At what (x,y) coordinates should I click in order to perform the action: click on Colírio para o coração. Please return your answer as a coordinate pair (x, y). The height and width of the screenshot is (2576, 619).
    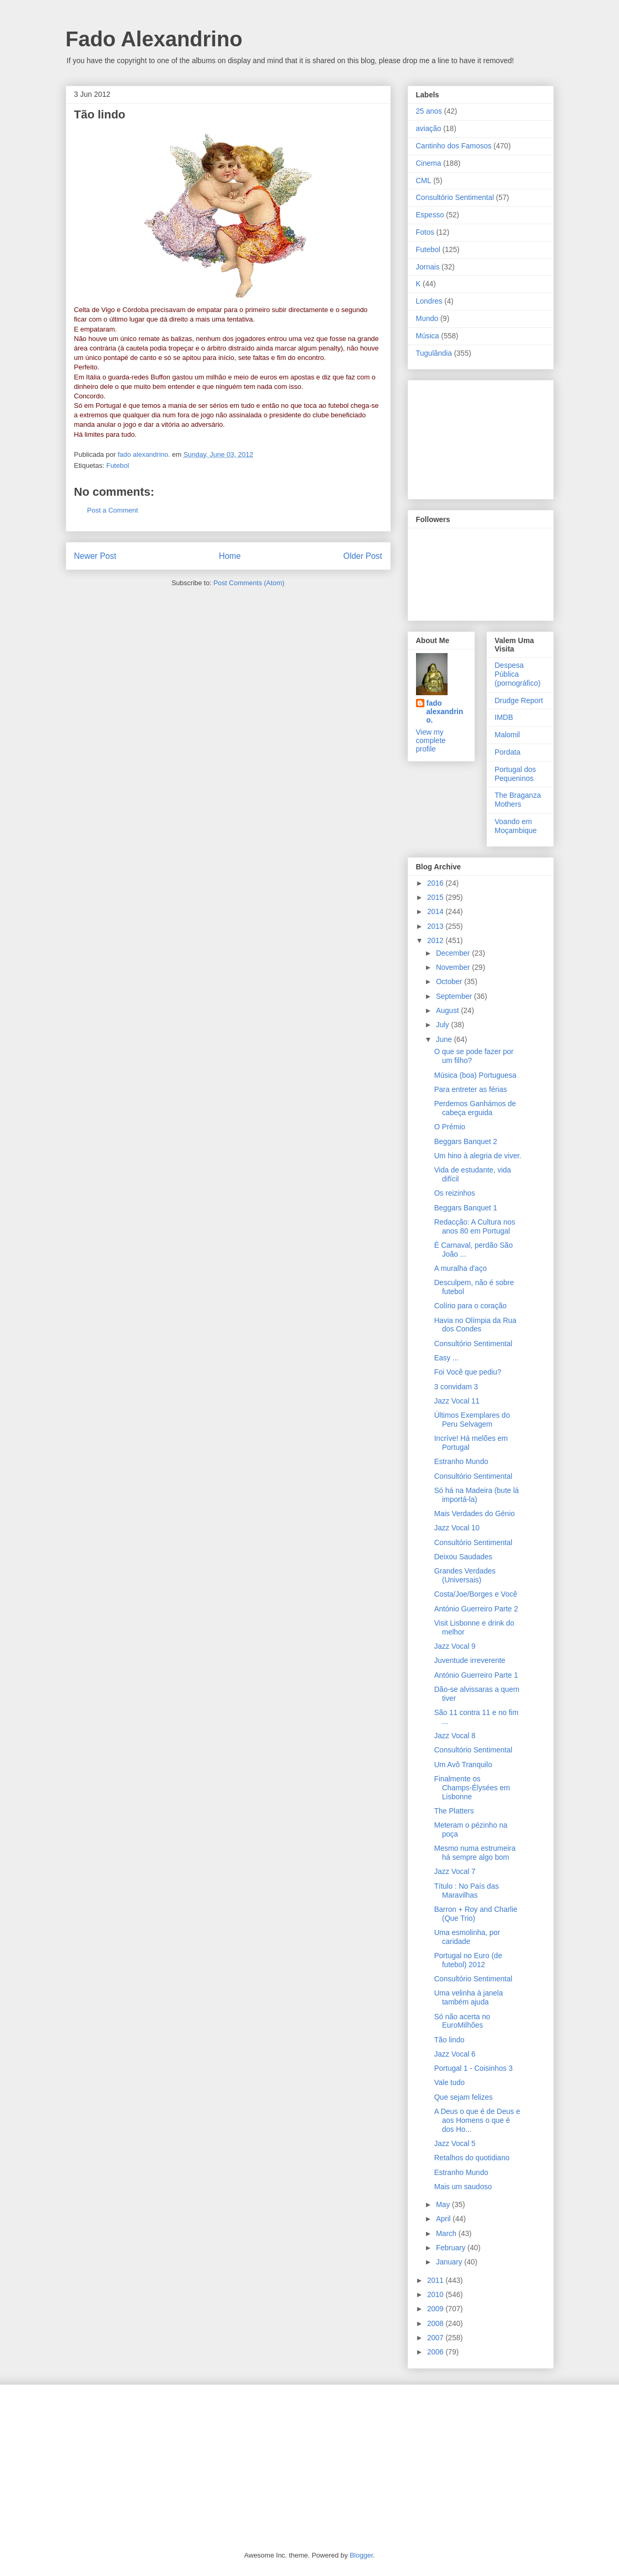
    Looking at the image, I should click on (470, 1305).